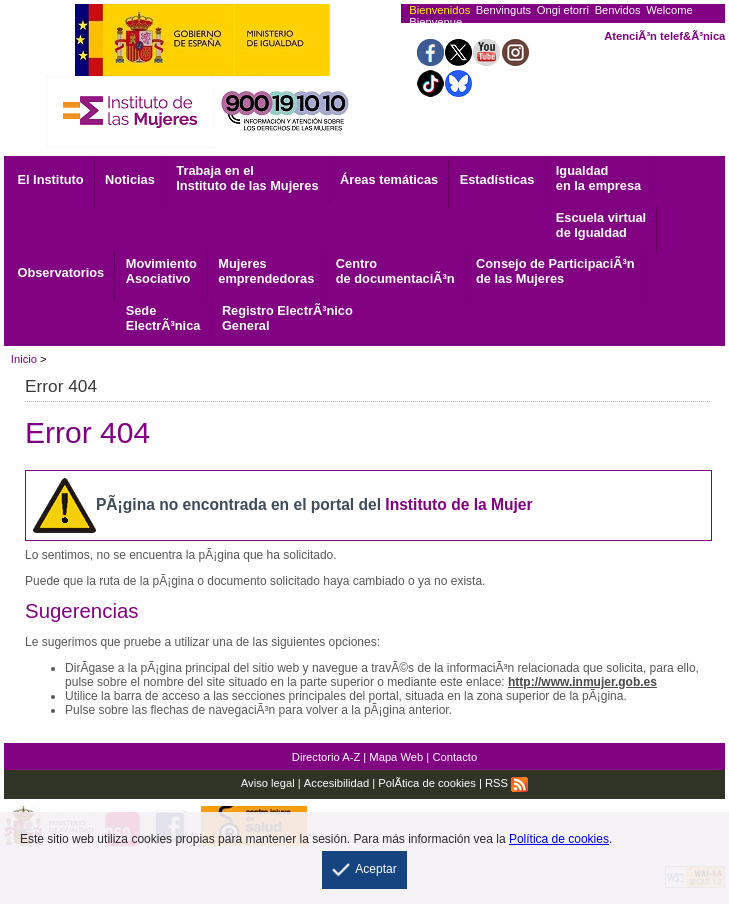  I want to click on Accesibilidad, so click(336, 783).